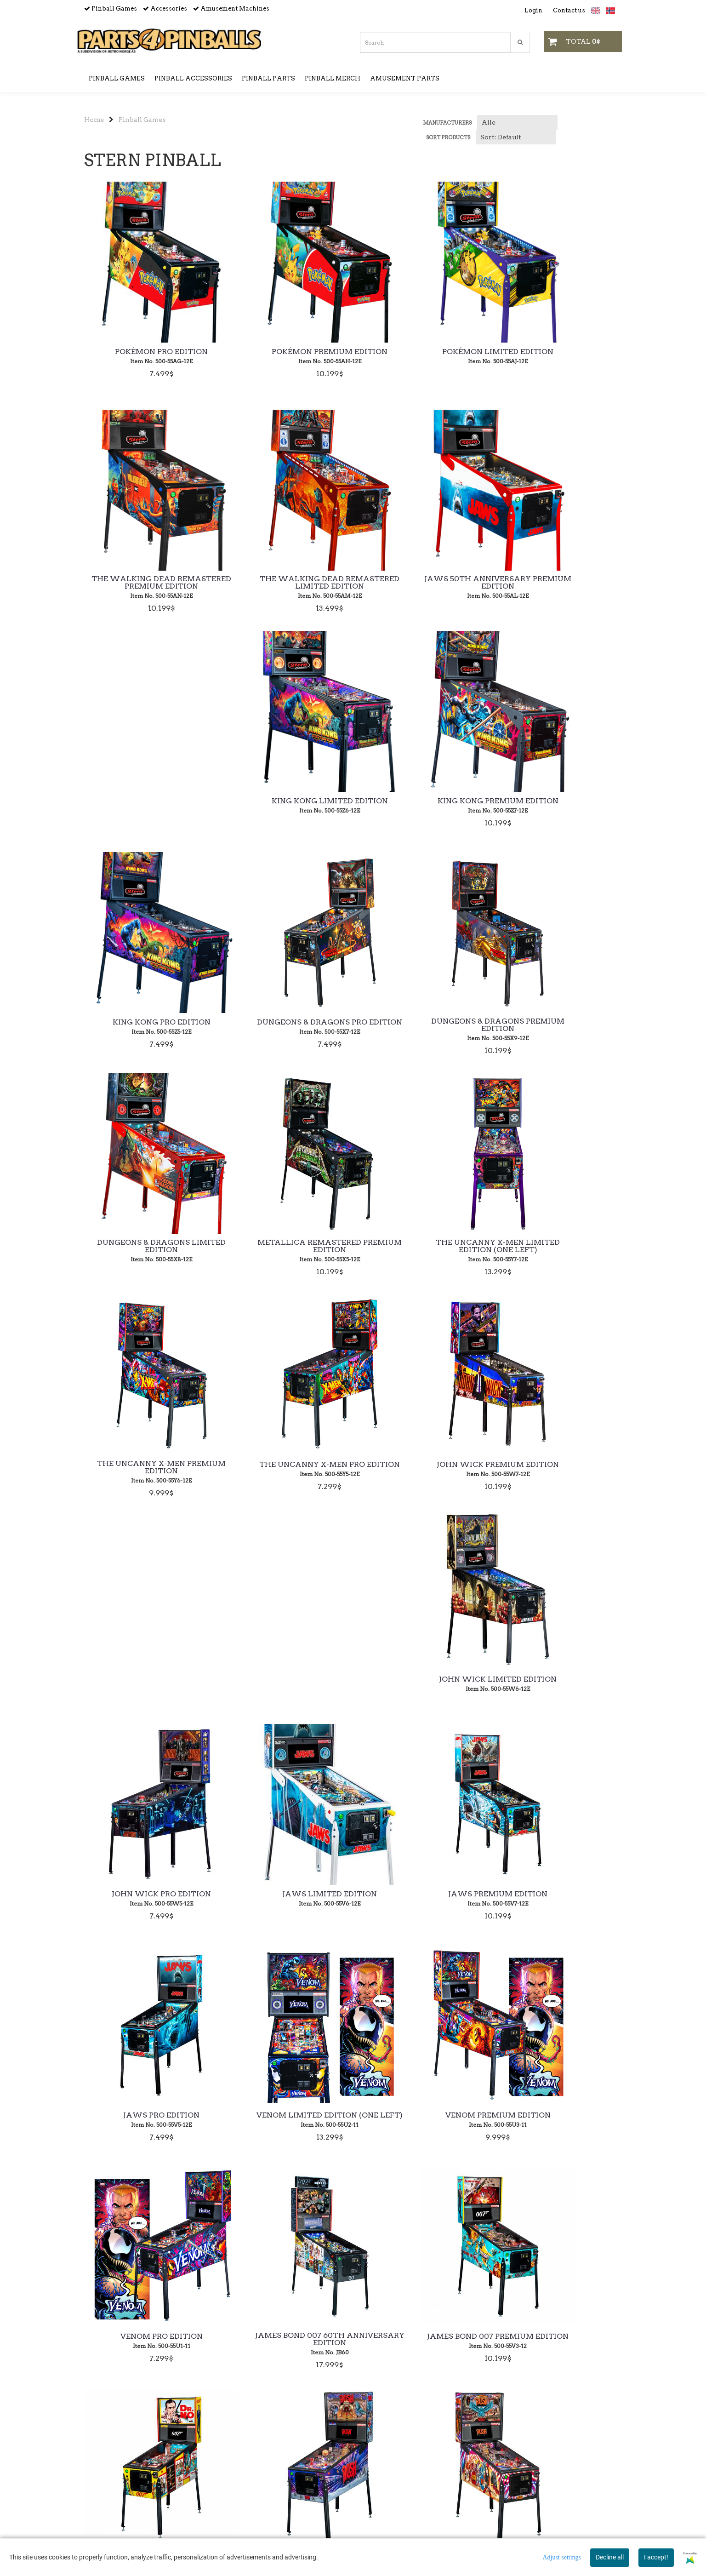 The height and width of the screenshot is (2576, 706). Describe the element at coordinates (146, 2119) in the screenshot. I see `Stranger Things Premium` at that location.